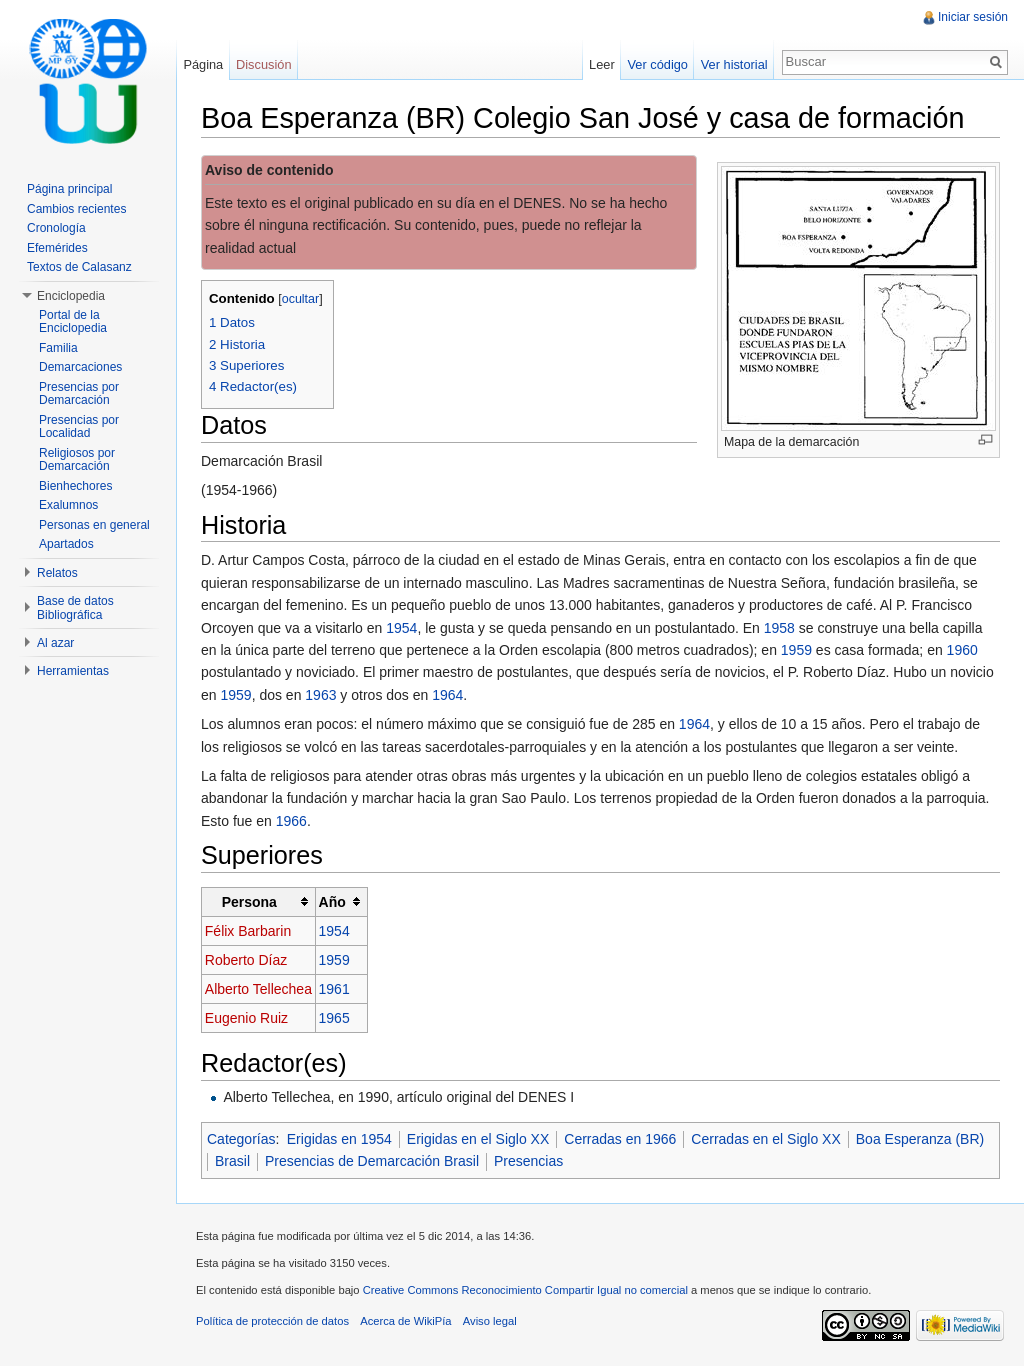  What do you see at coordinates (57, 248) in the screenshot?
I see `Efemérides` at bounding box center [57, 248].